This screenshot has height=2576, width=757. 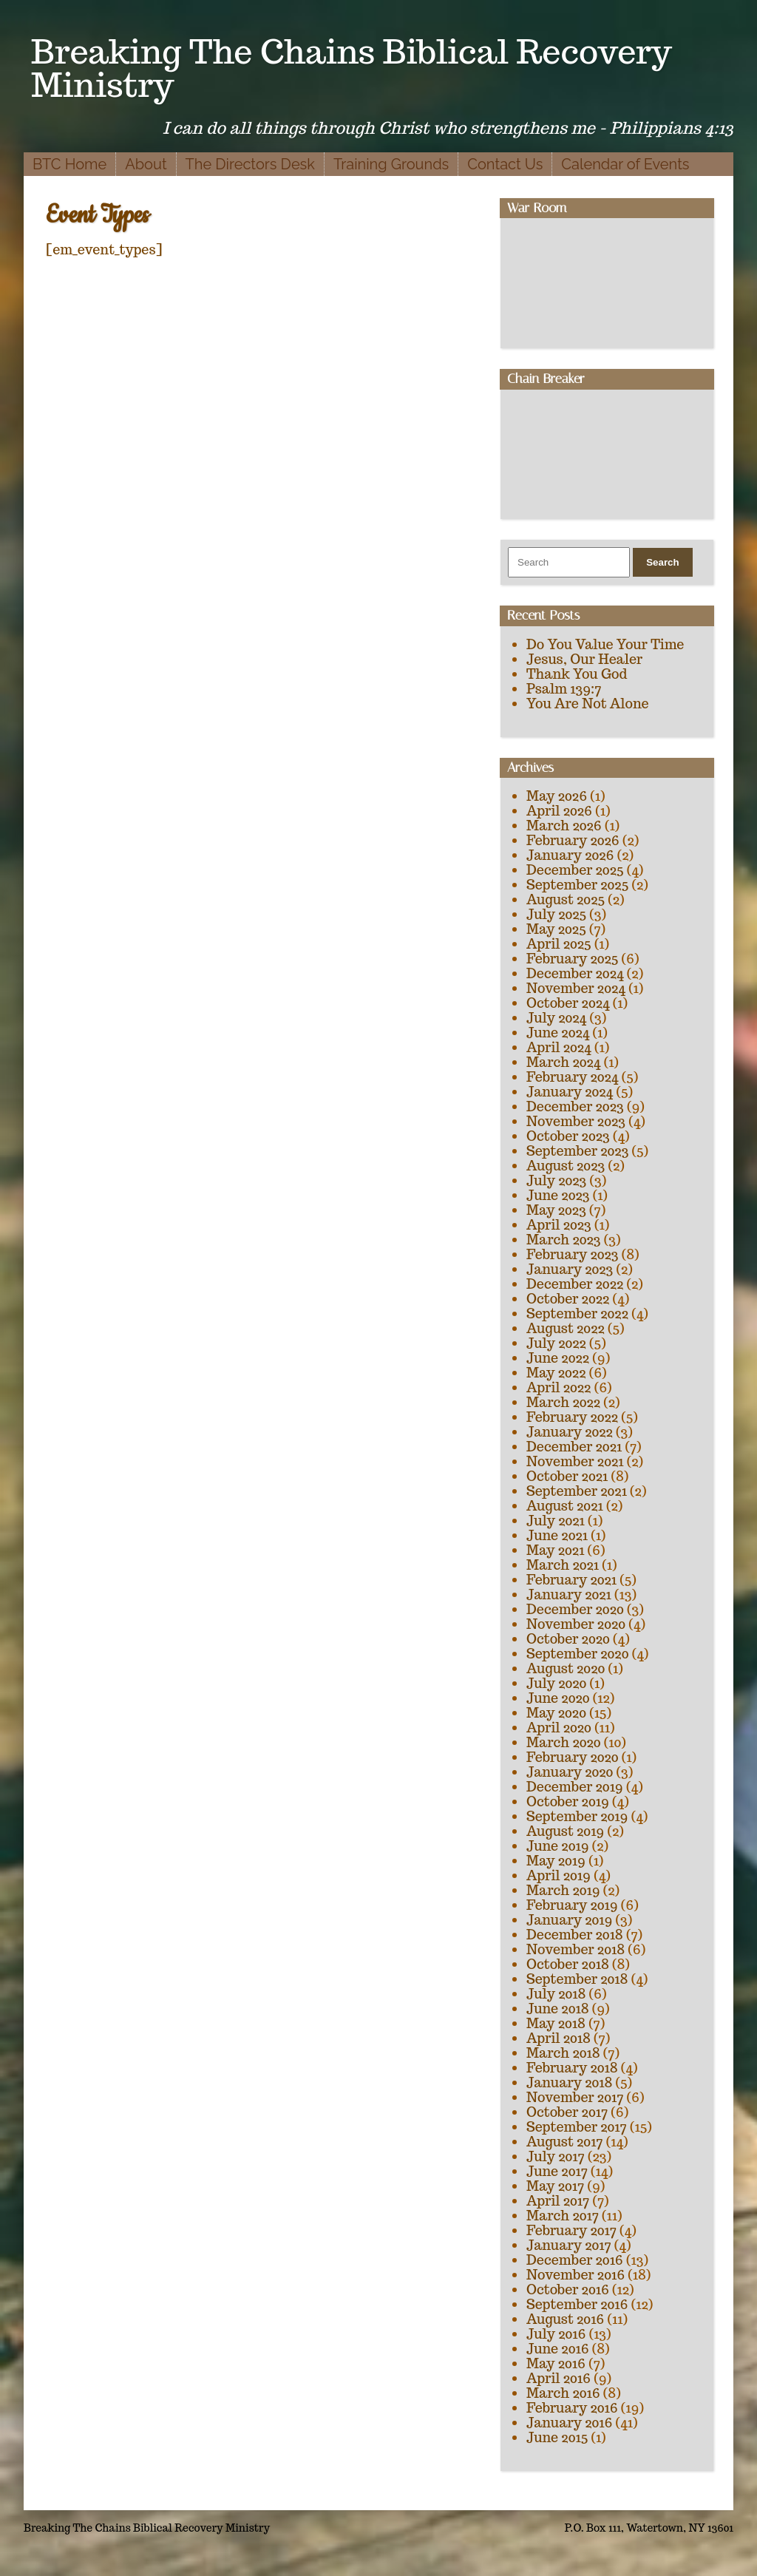 What do you see at coordinates (567, 1476) in the screenshot?
I see `October 2021` at bounding box center [567, 1476].